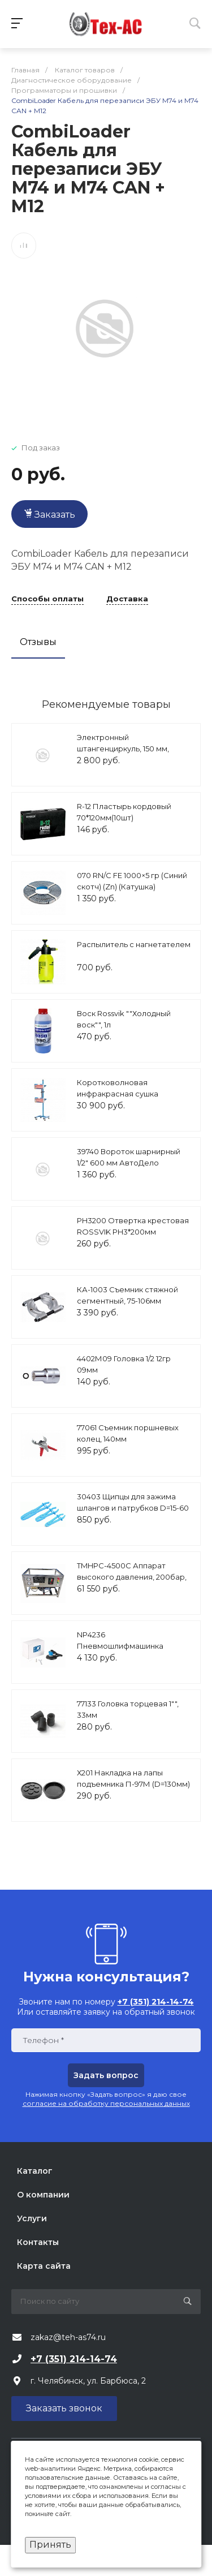  I want to click on +7 (351) 214-14-74, so click(74, 2359).